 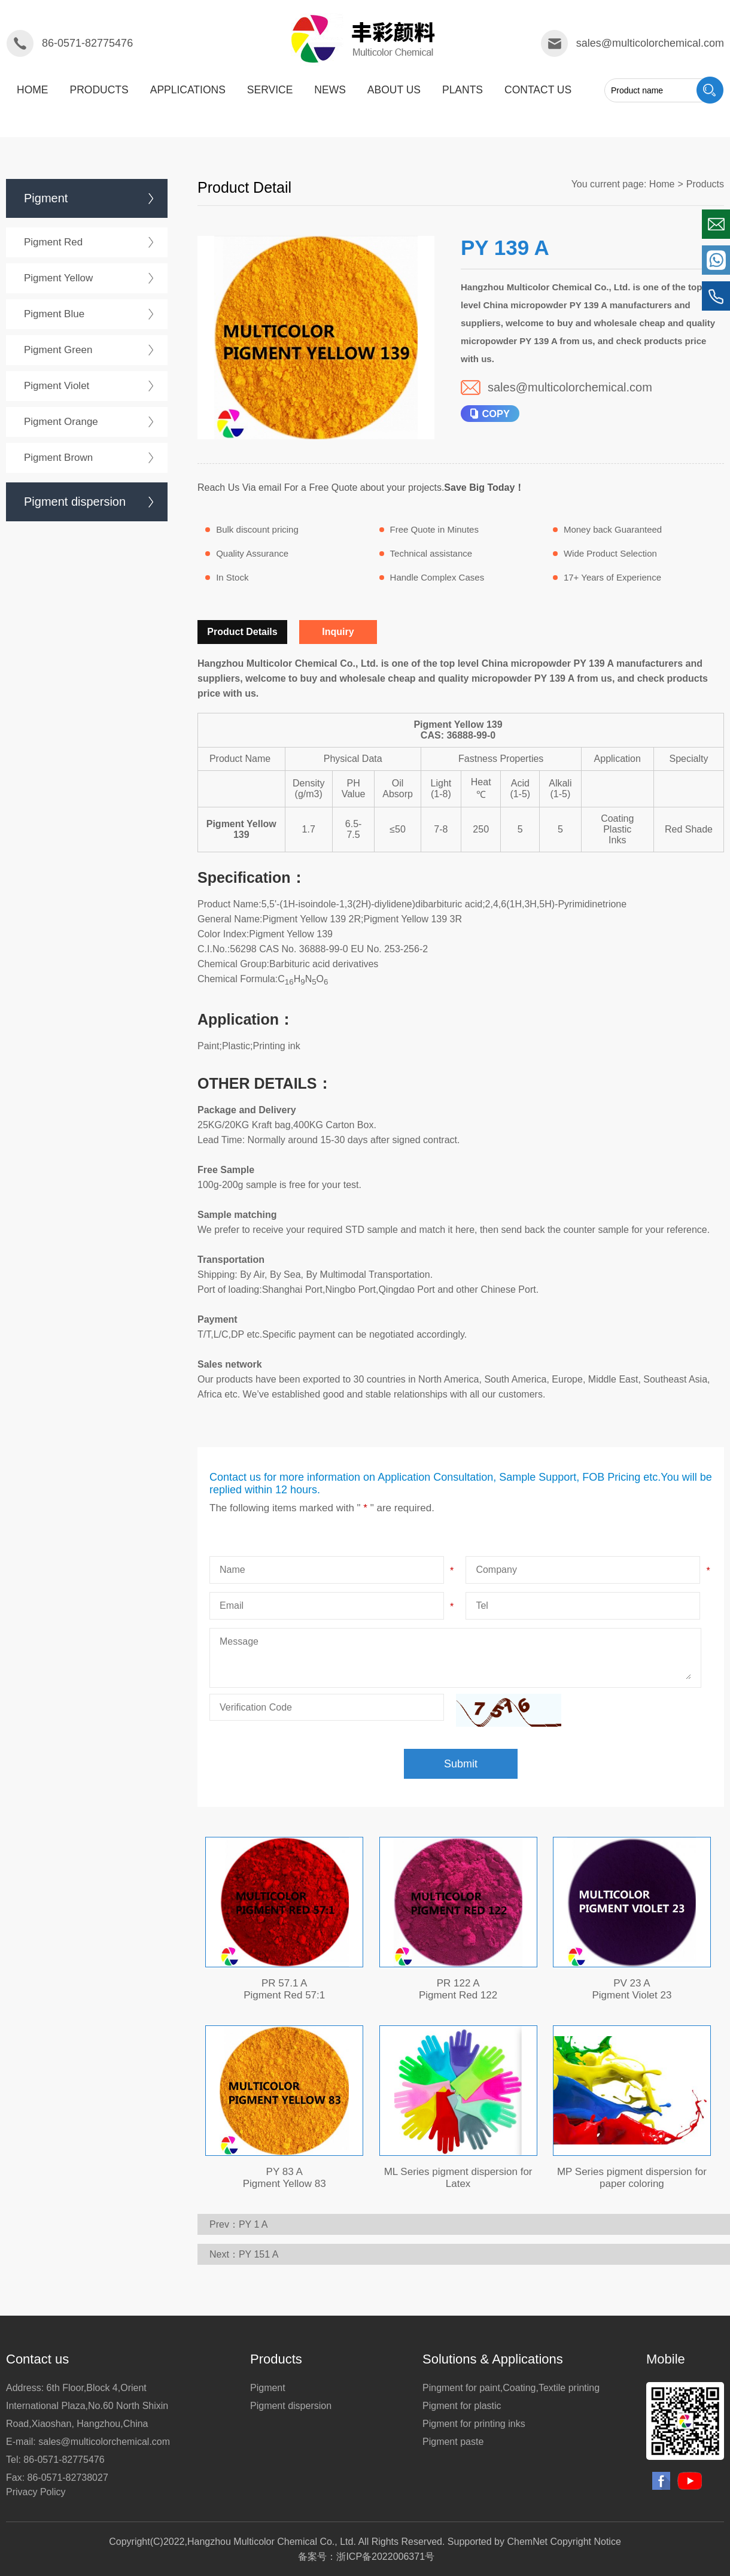 What do you see at coordinates (394, 90) in the screenshot?
I see `about us` at bounding box center [394, 90].